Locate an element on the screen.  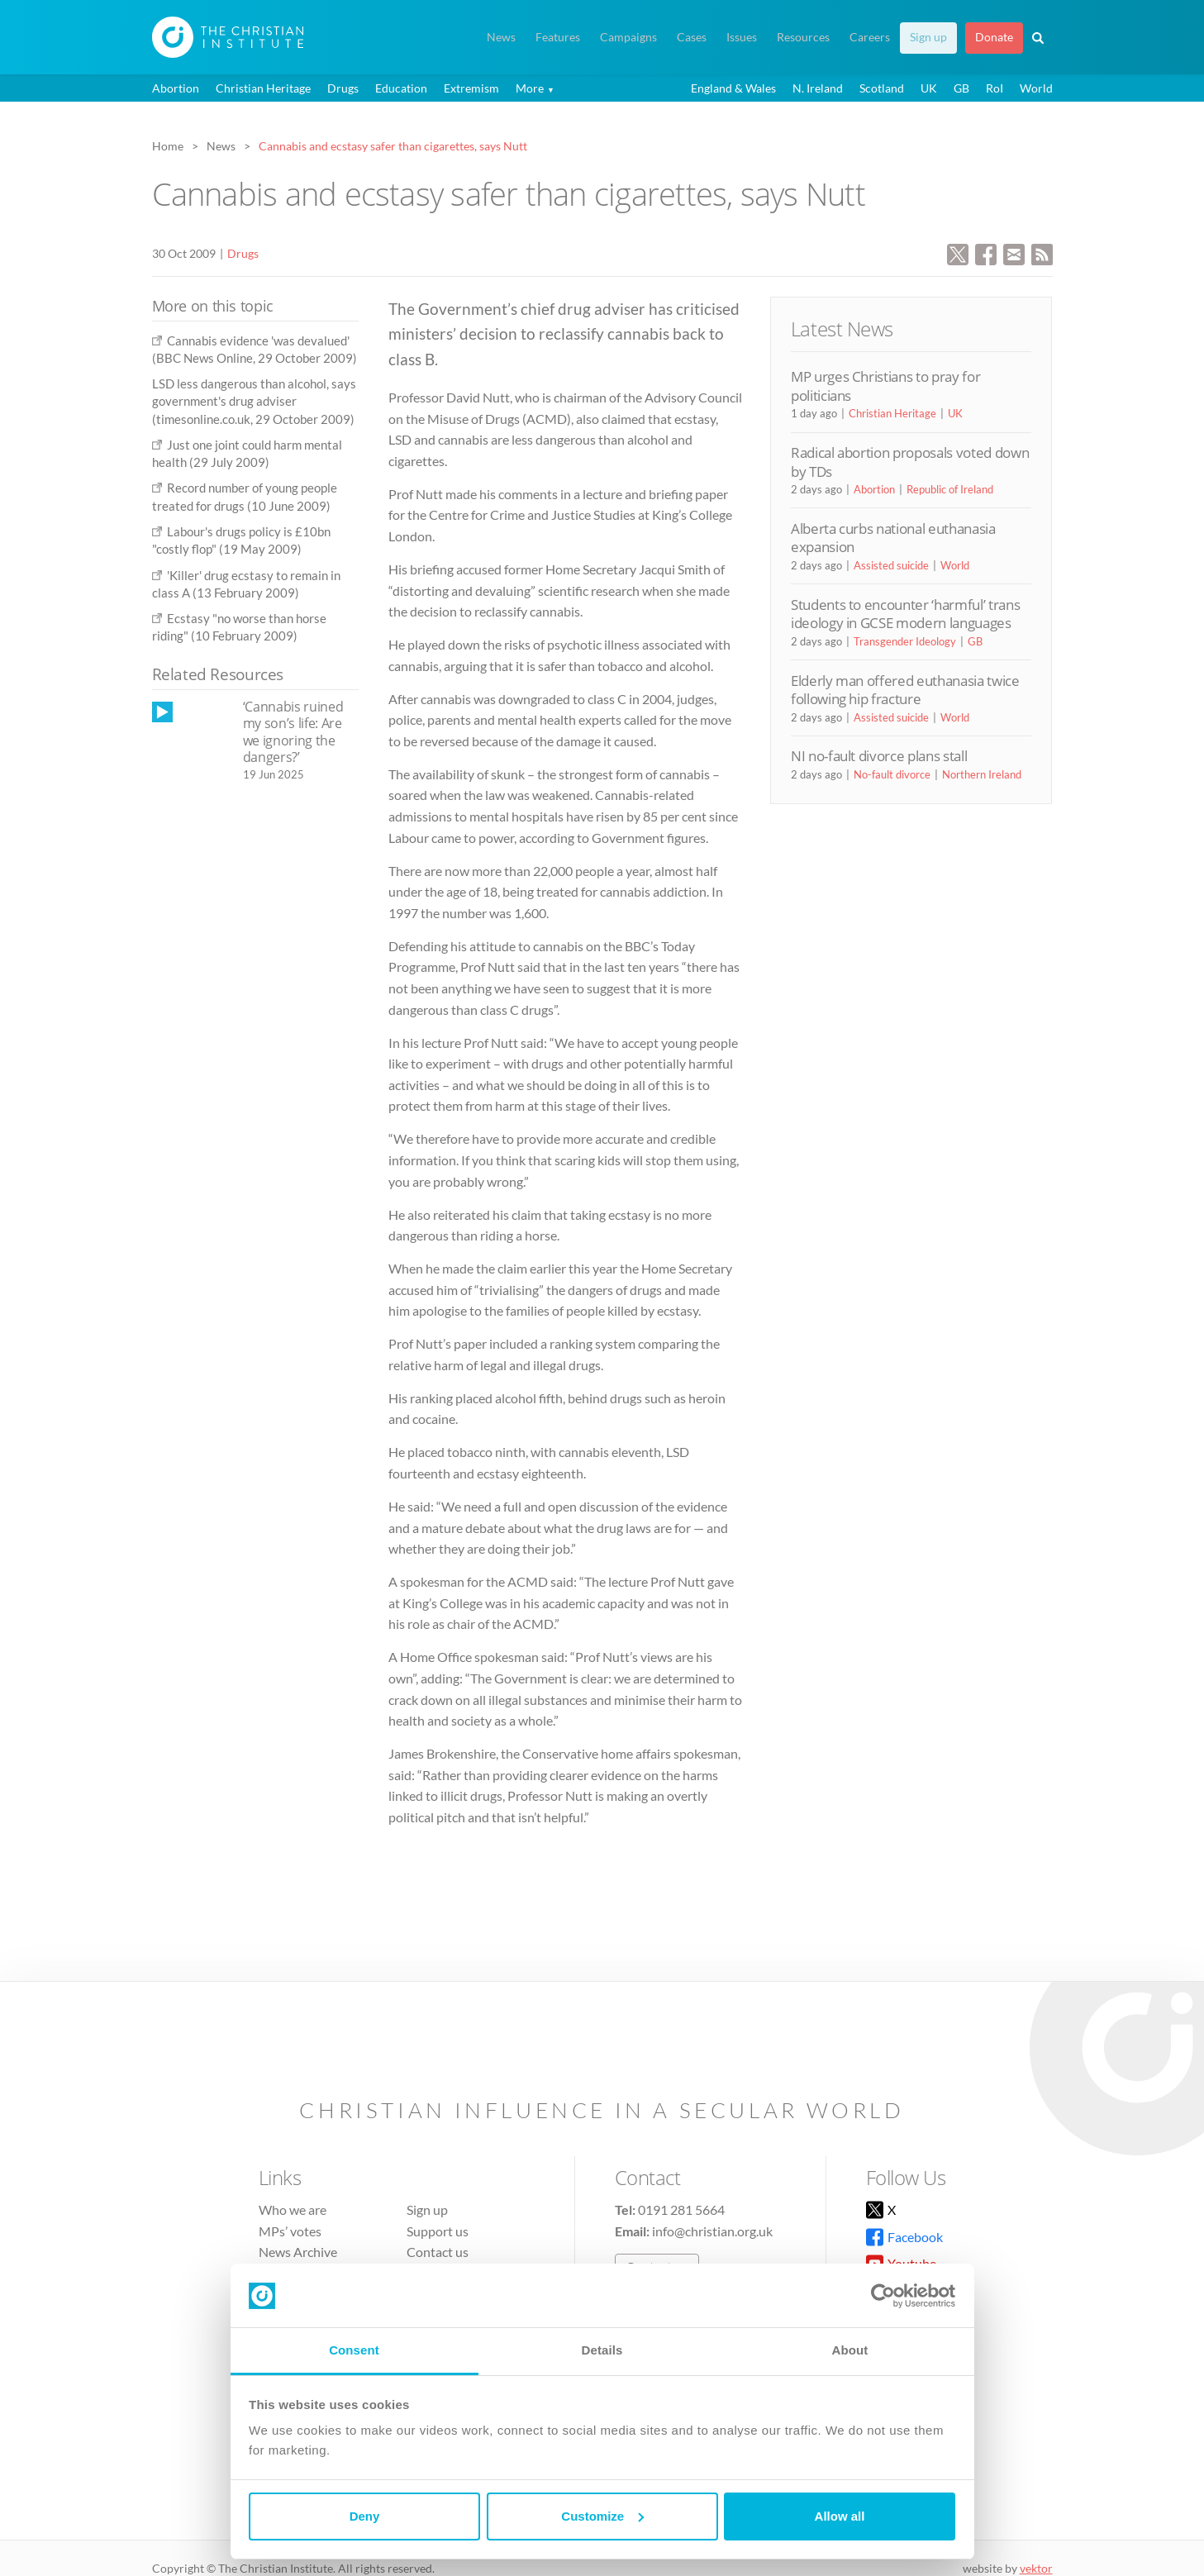
Customize is located at coordinates (602, 2516).